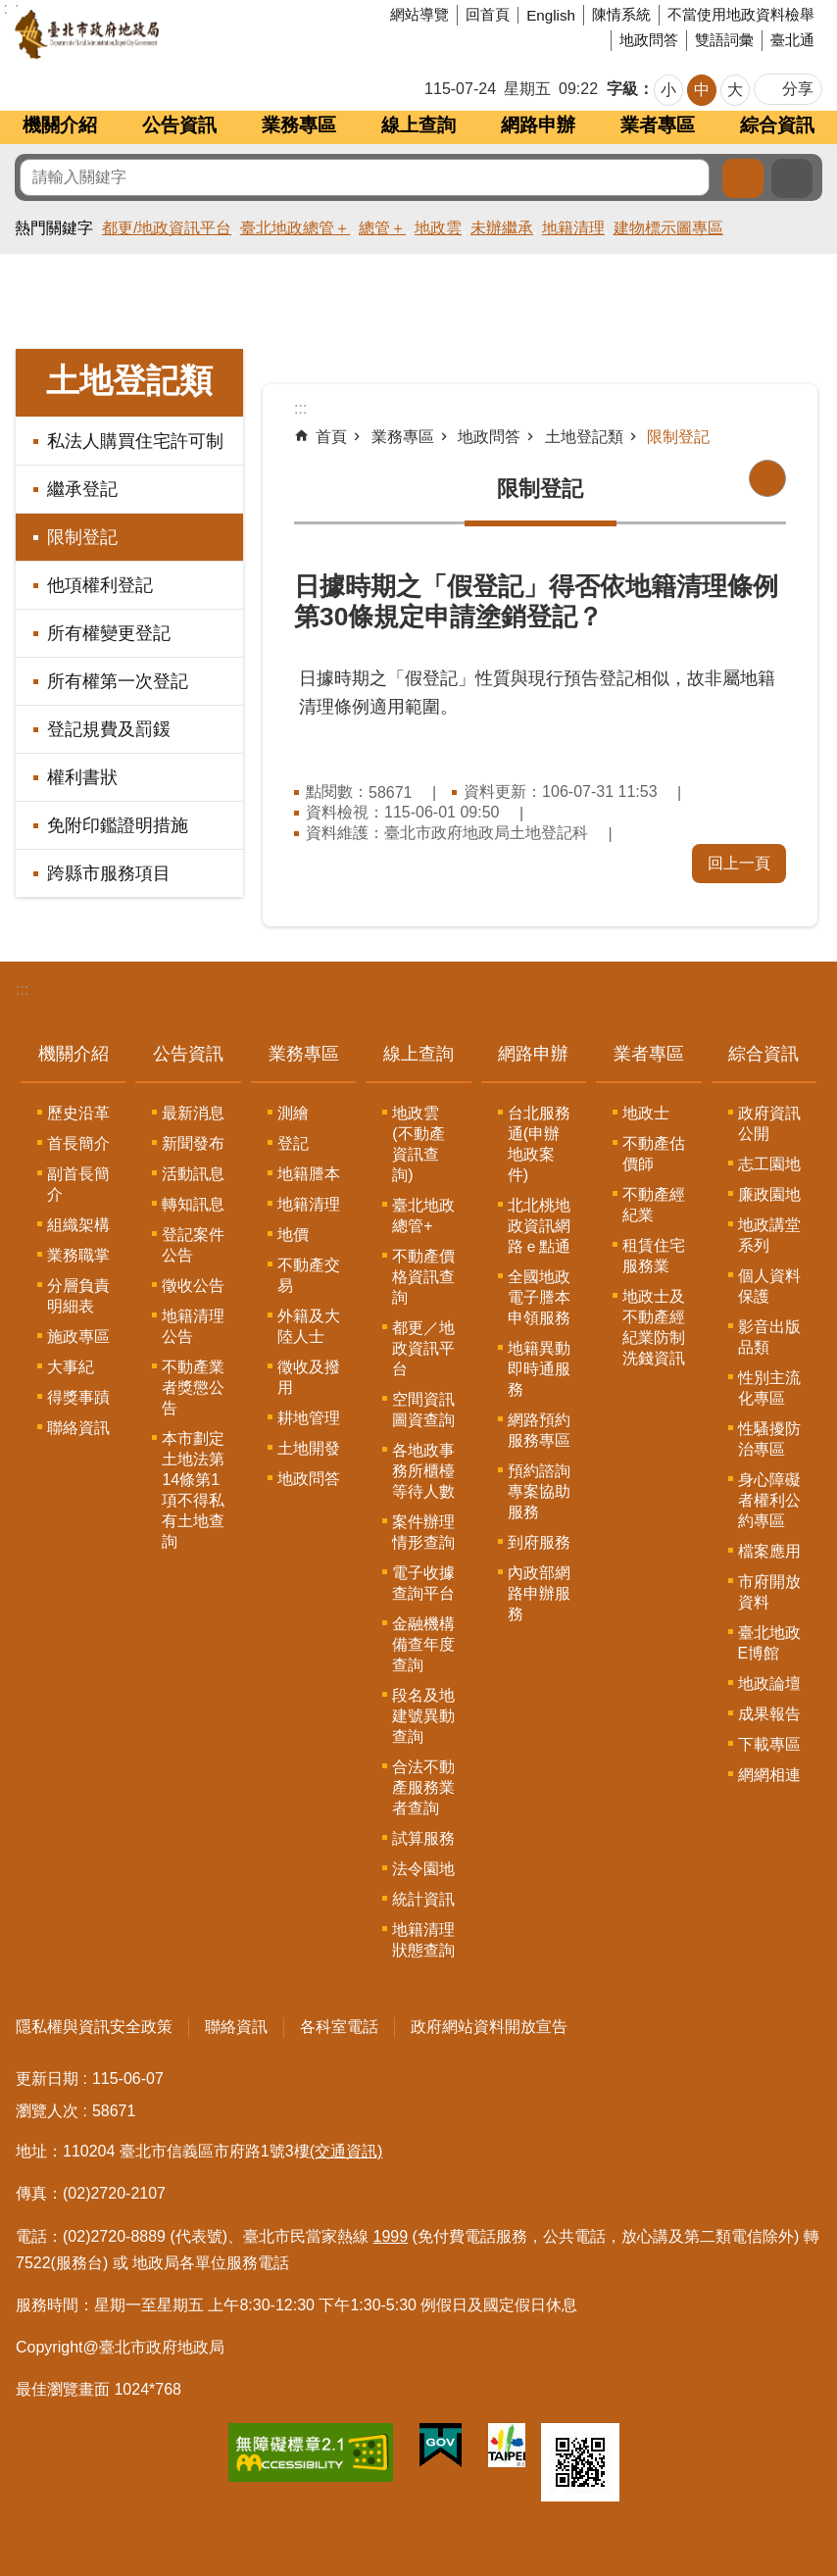  Describe the element at coordinates (539, 1144) in the screenshot. I see `台北服務通(申辦地政案件)` at that location.